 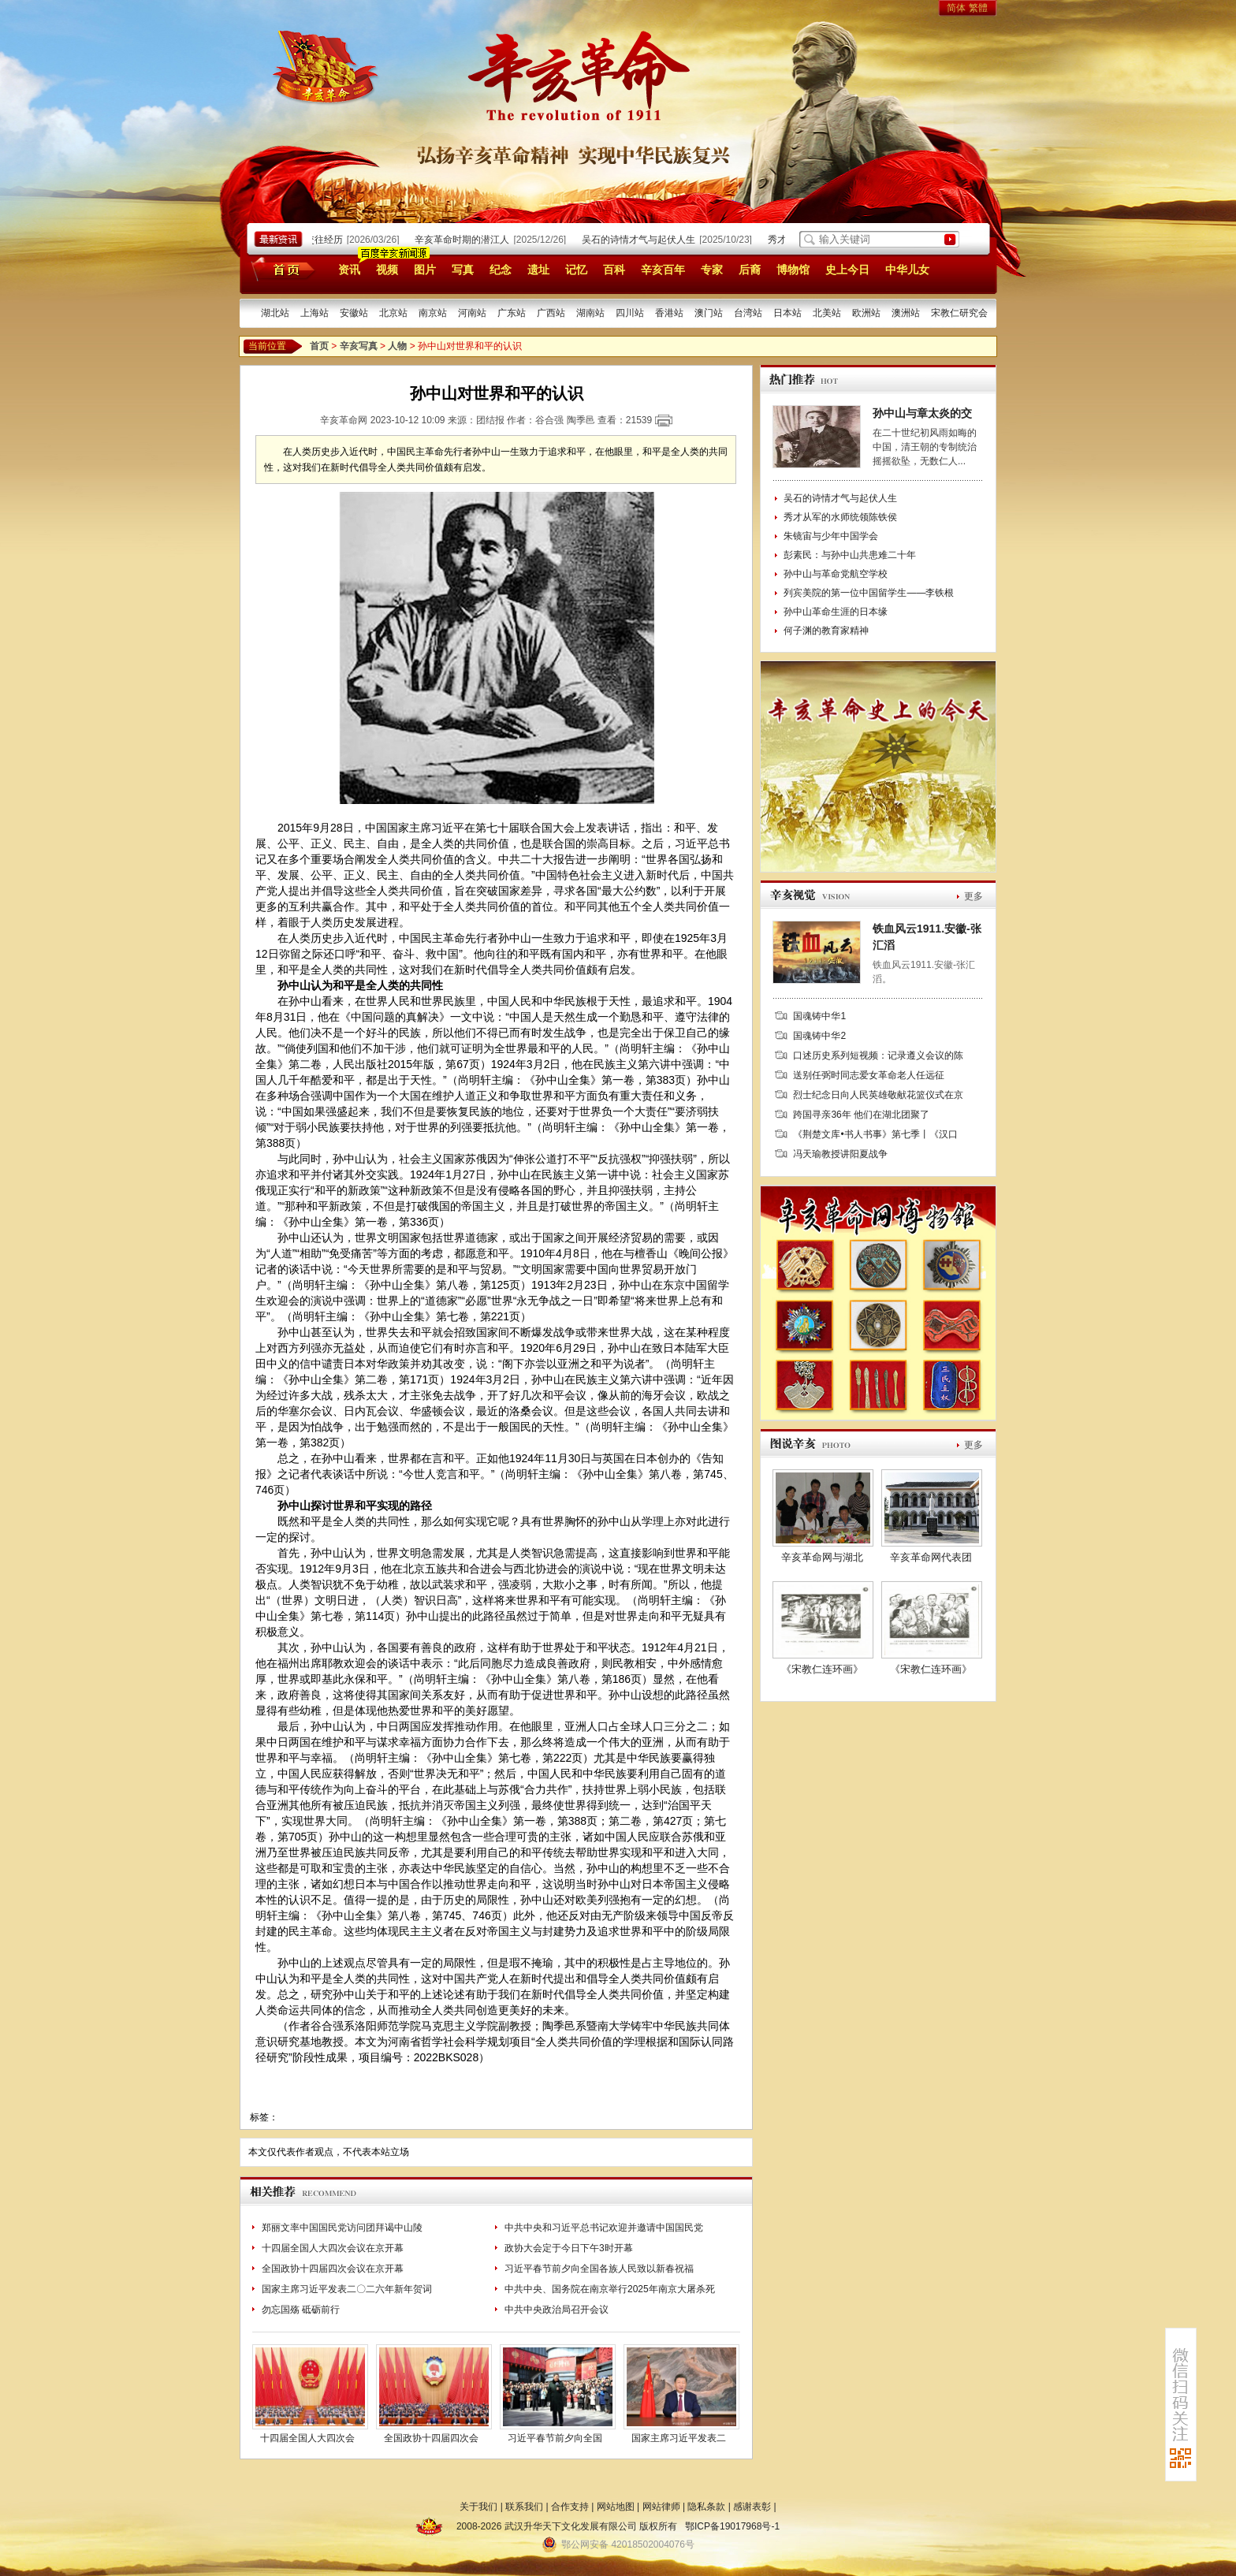 I want to click on 合作支持, so click(x=570, y=2506).